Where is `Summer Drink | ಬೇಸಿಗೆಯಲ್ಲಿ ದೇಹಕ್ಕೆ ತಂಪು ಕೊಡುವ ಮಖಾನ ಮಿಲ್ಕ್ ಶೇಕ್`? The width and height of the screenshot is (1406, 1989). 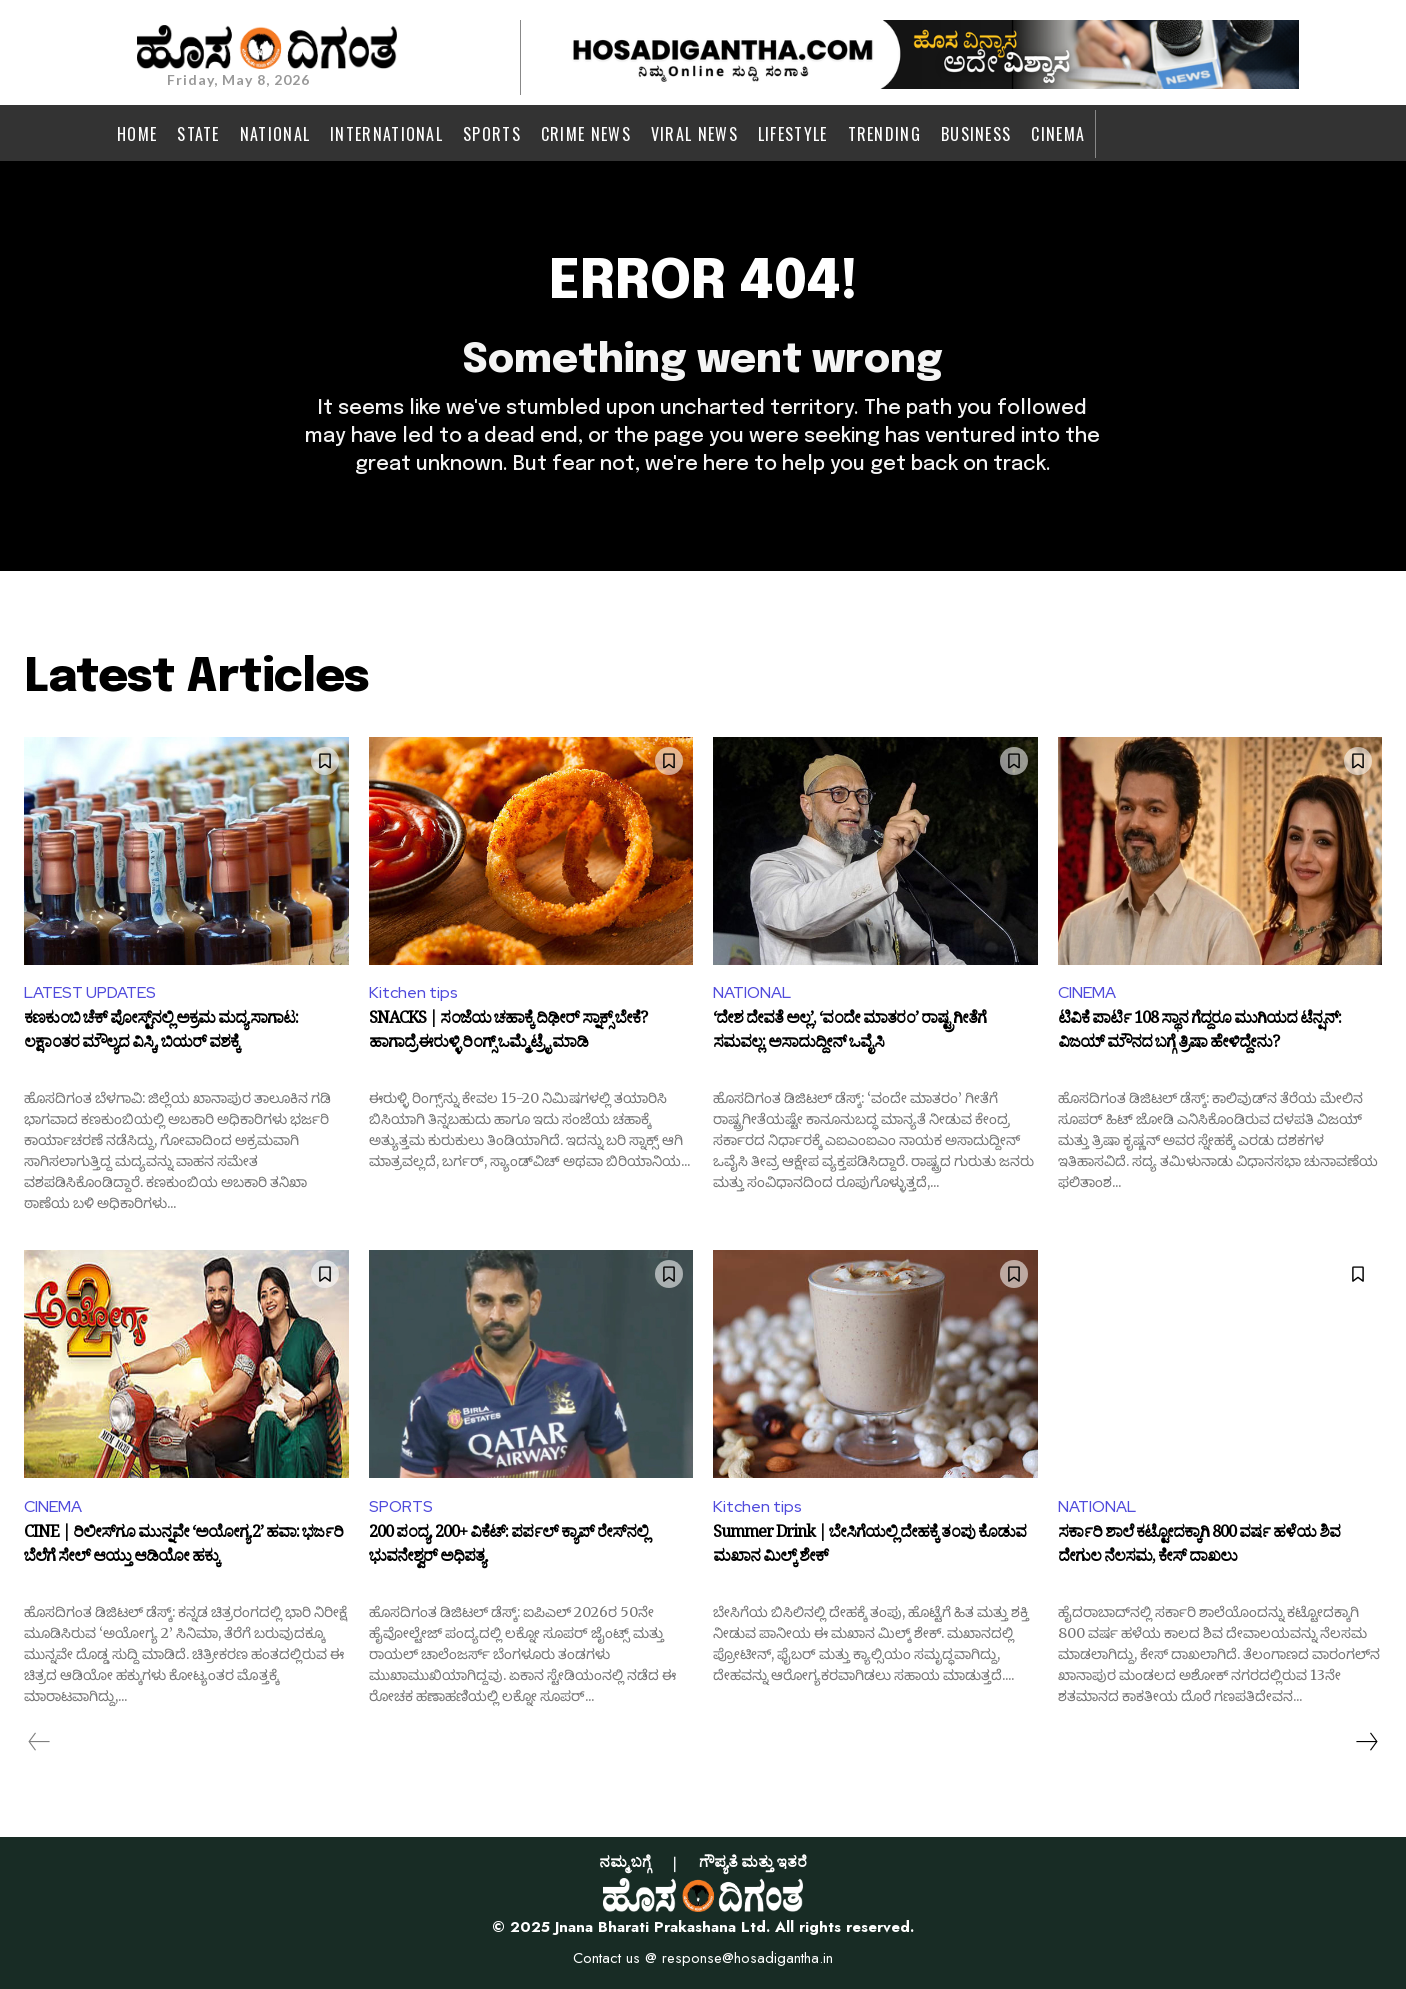
Summer Drink | ಬೇಸಿಗೆಯಲ್ಲಿ ದೇಹಕ್ಕೆ ತಂಪು ಕೊಡುವ ಮಖಾನ ಮಿಲ್ಕ್ ಶೇಕ್ is located at coordinates (869, 1547).